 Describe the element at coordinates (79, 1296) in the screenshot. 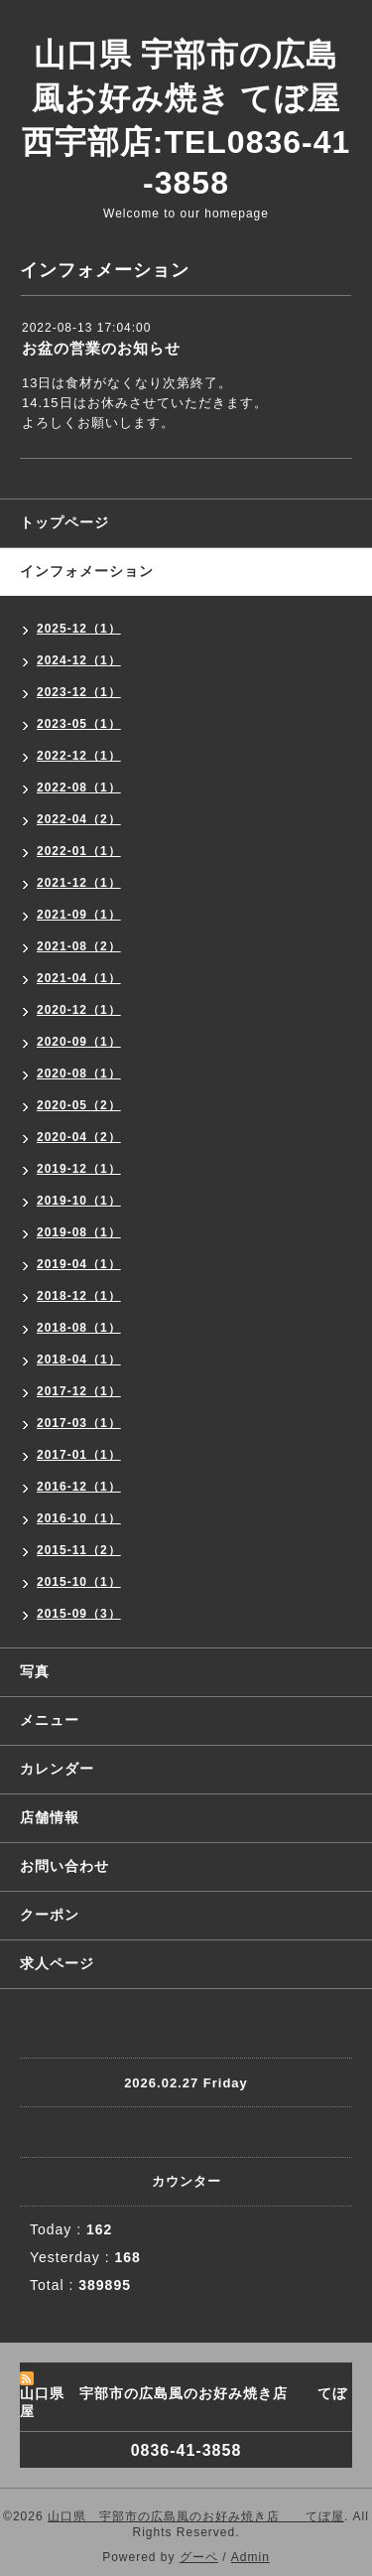

I see `2018-12（1）` at that location.